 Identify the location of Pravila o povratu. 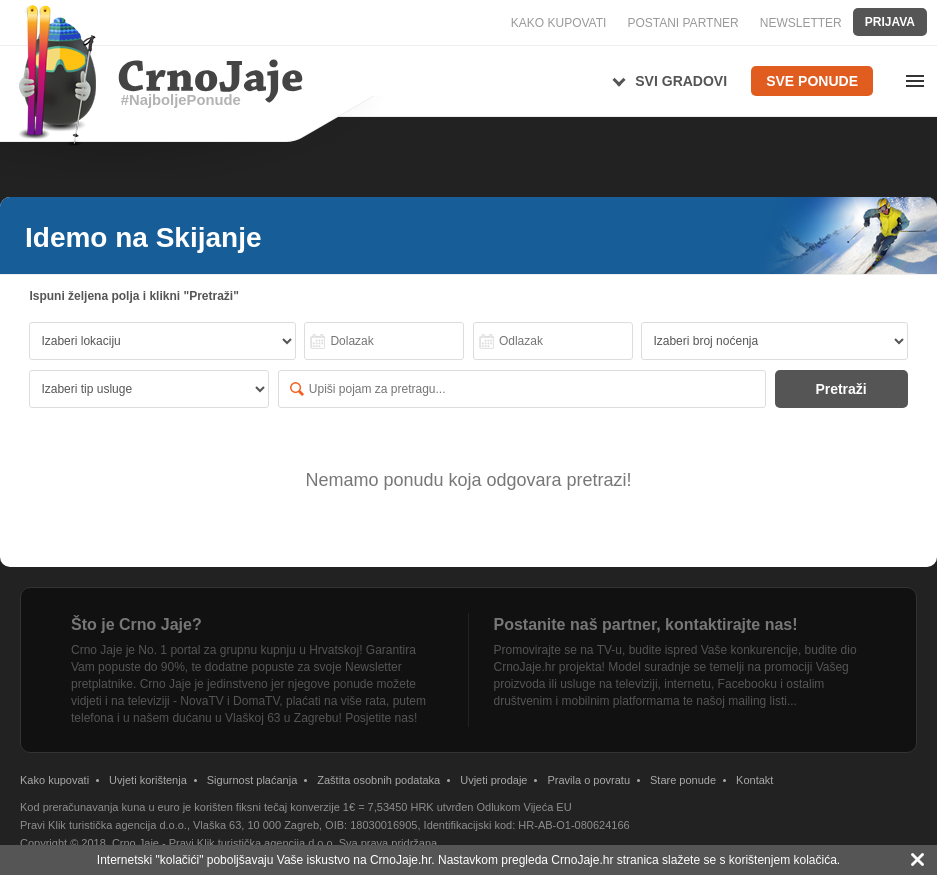
(588, 780).